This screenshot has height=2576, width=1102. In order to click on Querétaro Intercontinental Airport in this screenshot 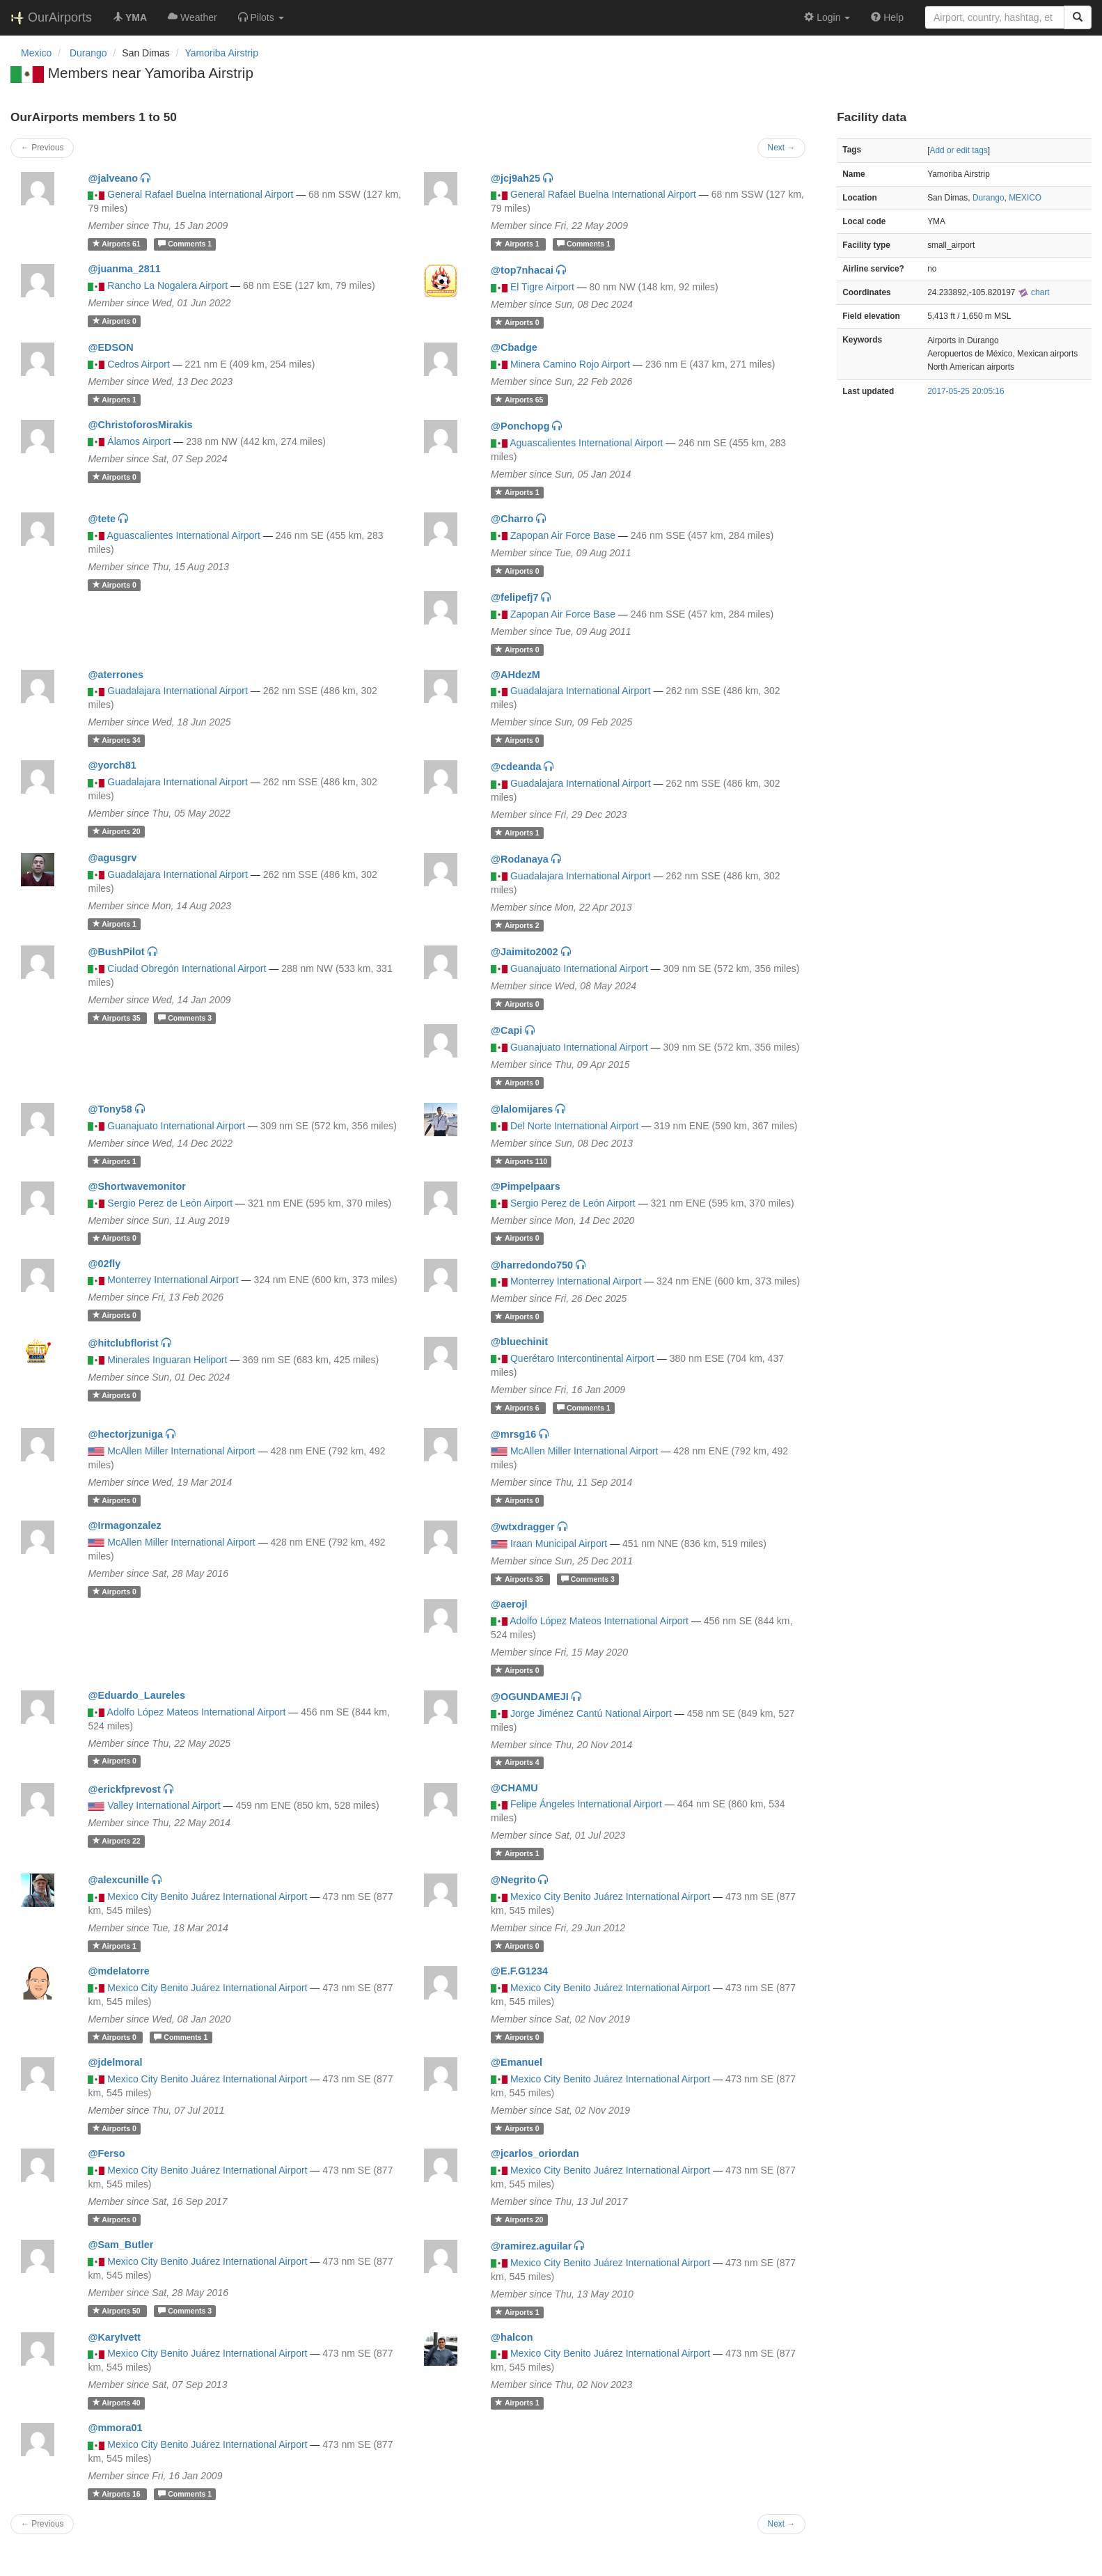, I will do `click(582, 1358)`.